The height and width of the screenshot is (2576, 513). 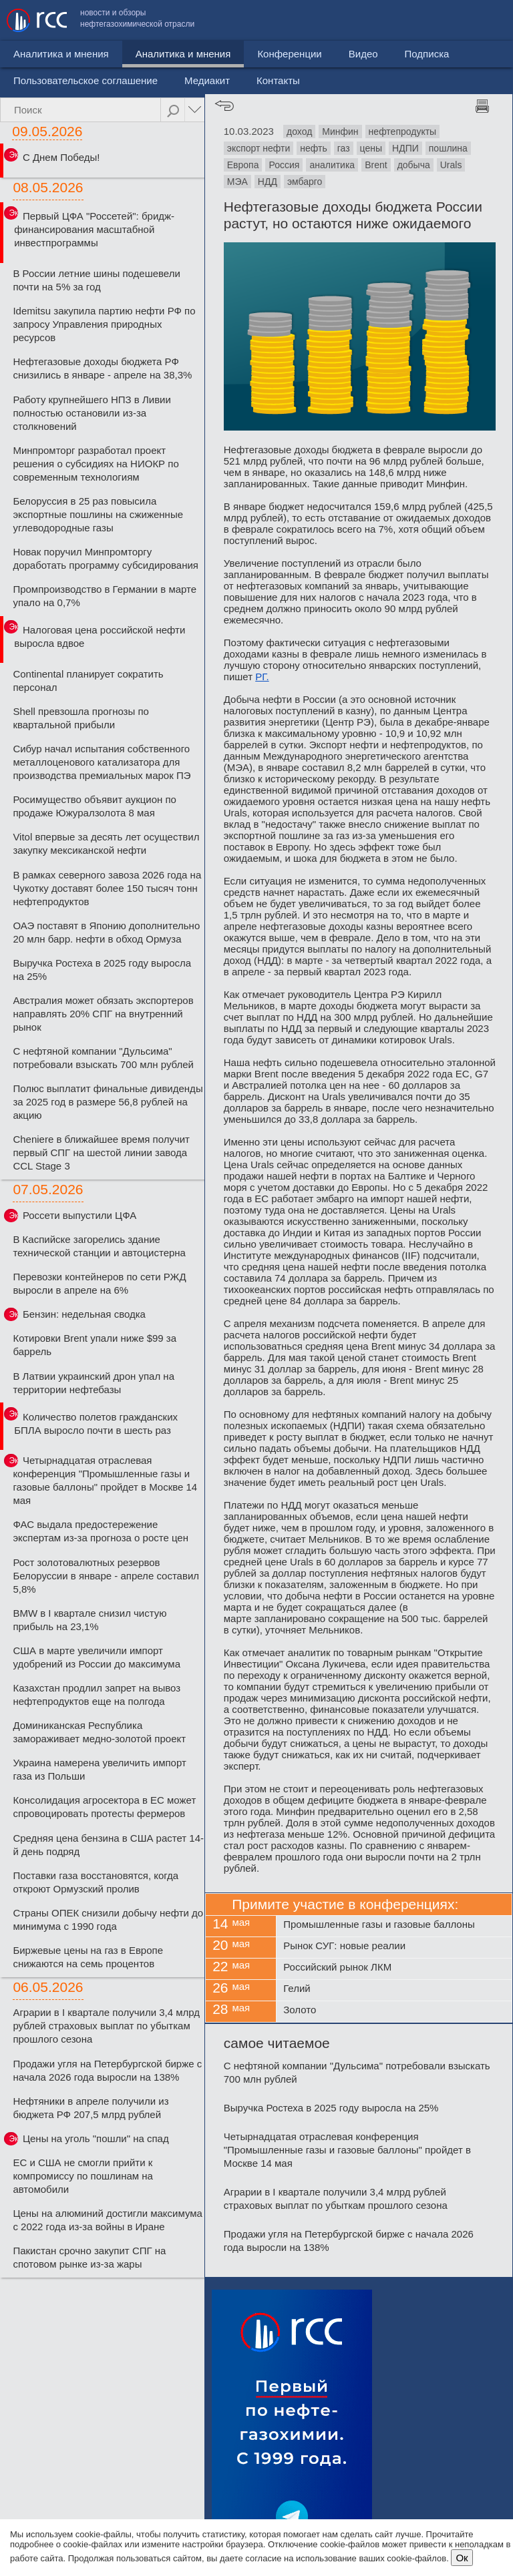 I want to click on НДПИ, so click(x=405, y=148).